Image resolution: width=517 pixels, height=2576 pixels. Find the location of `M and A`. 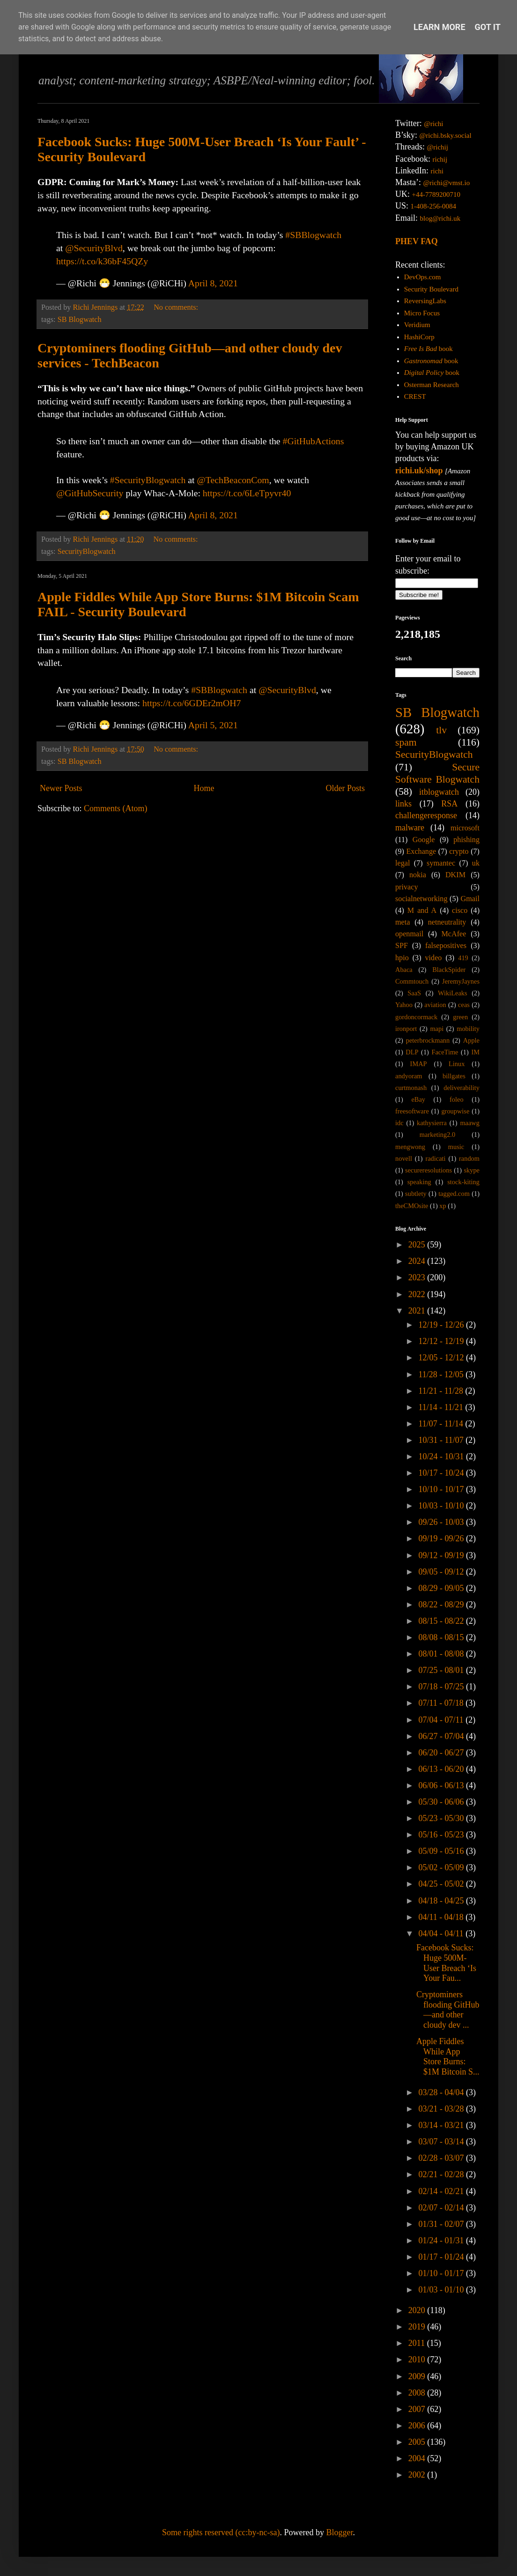

M and A is located at coordinates (421, 910).